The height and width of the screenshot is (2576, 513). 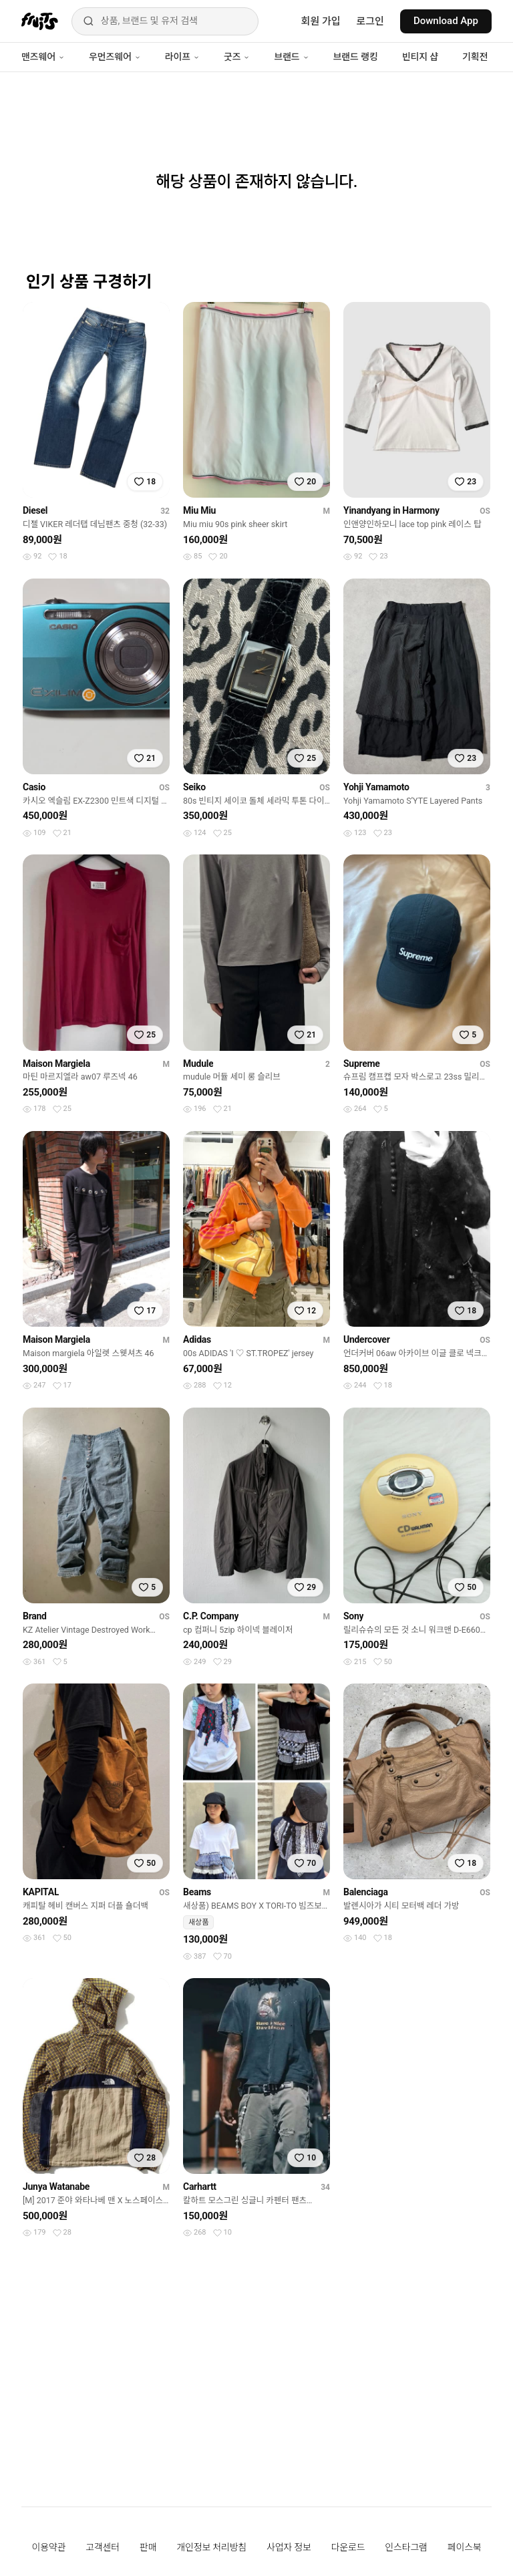 I want to click on 기획전, so click(x=475, y=56).